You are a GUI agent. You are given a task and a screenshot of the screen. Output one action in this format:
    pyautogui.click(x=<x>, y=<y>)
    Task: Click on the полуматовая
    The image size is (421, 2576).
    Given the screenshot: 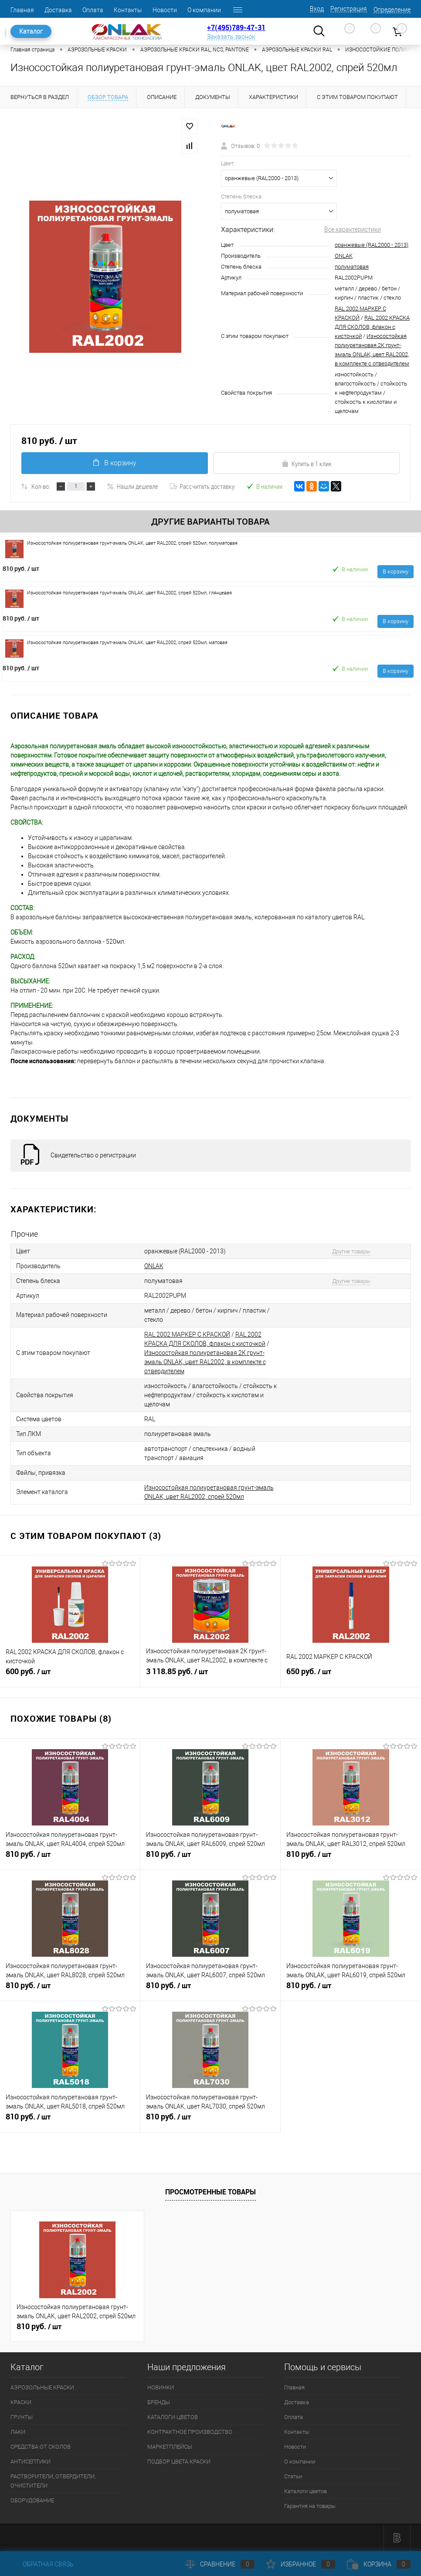 What is the action you would take?
    pyautogui.click(x=352, y=266)
    